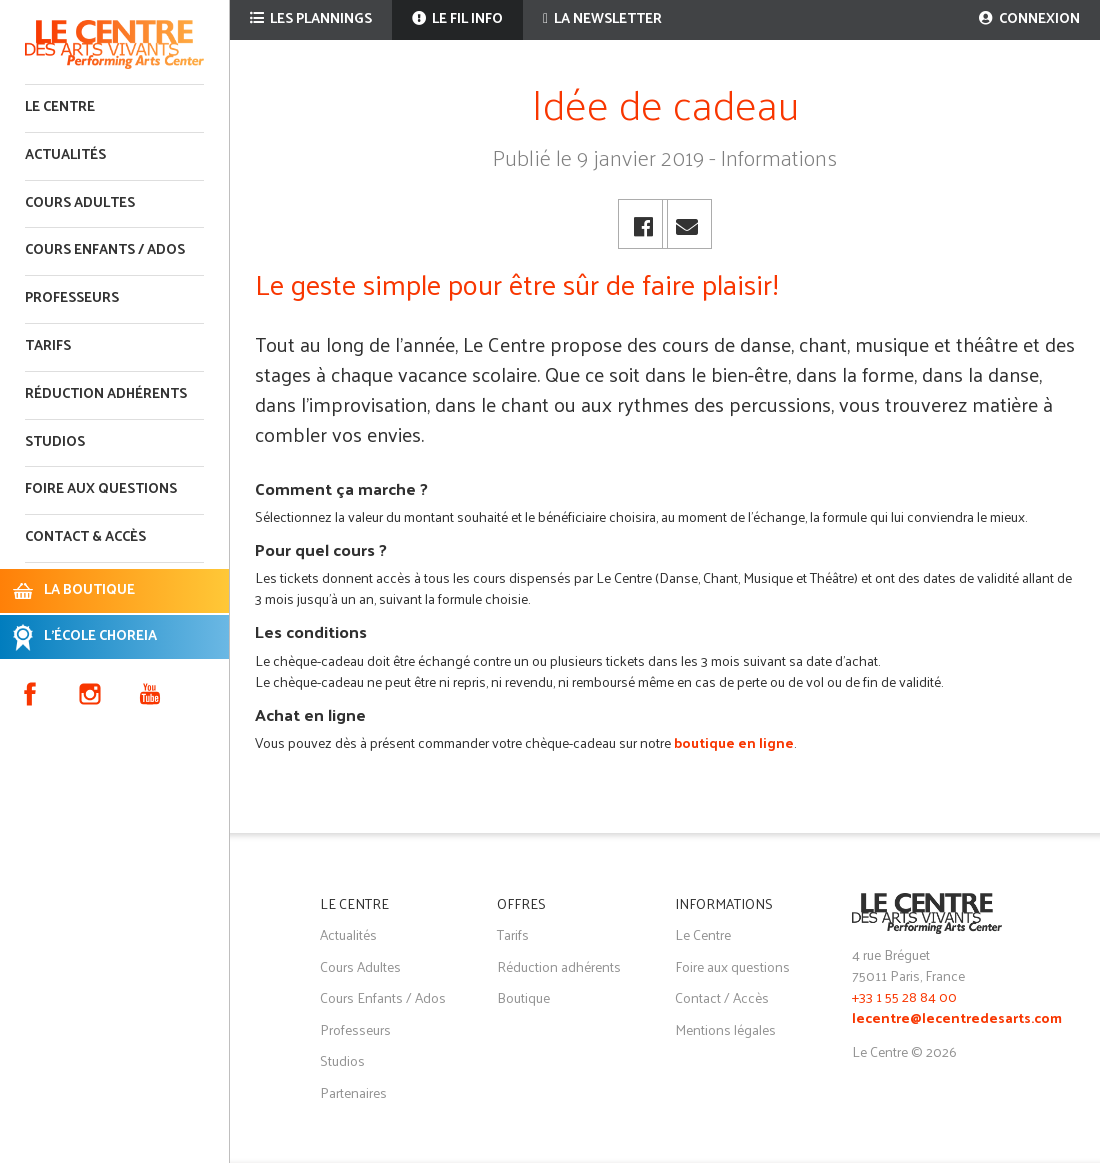  I want to click on Contact / Accès, so click(722, 997).